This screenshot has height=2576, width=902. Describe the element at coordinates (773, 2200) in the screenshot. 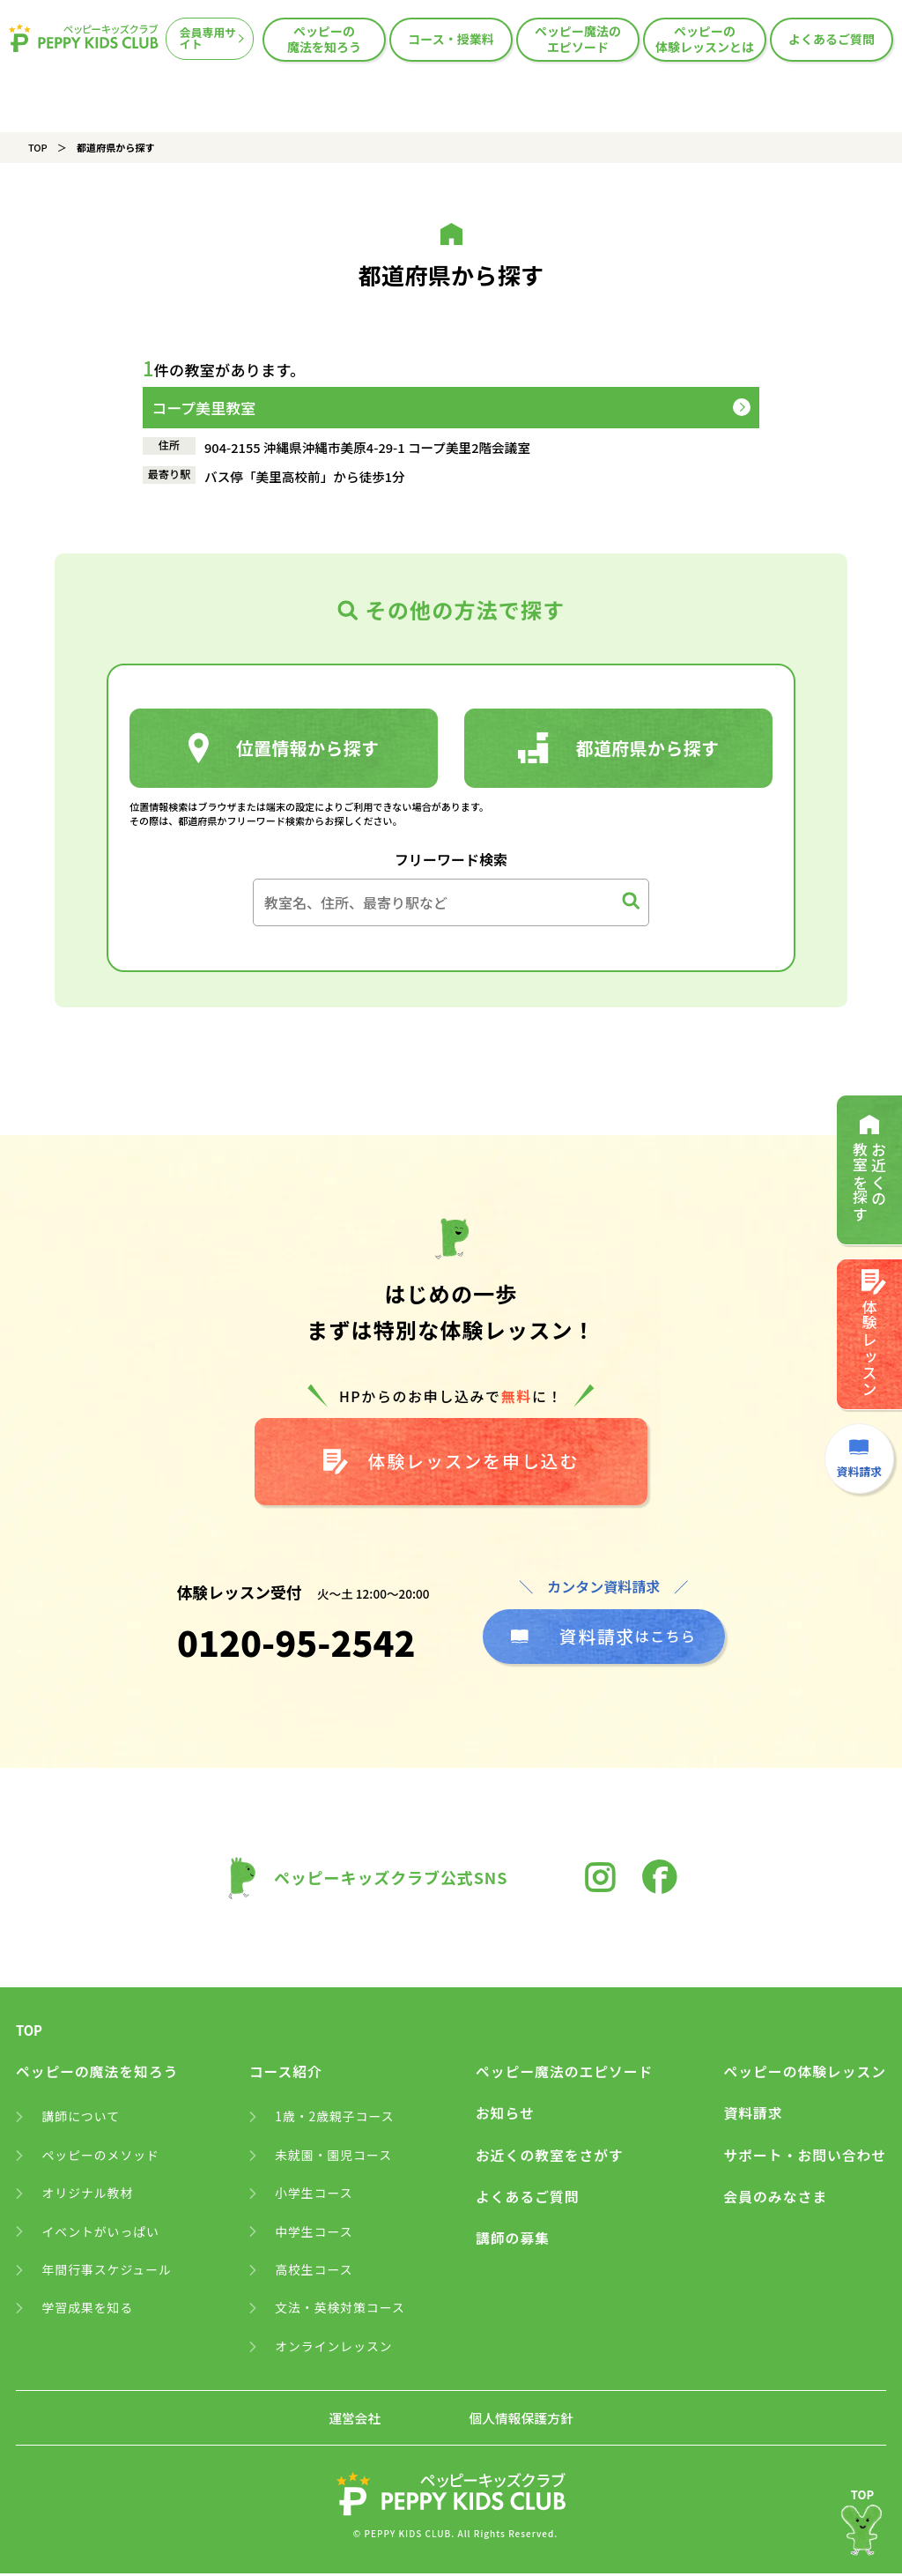

I see `会員のみなさま` at that location.